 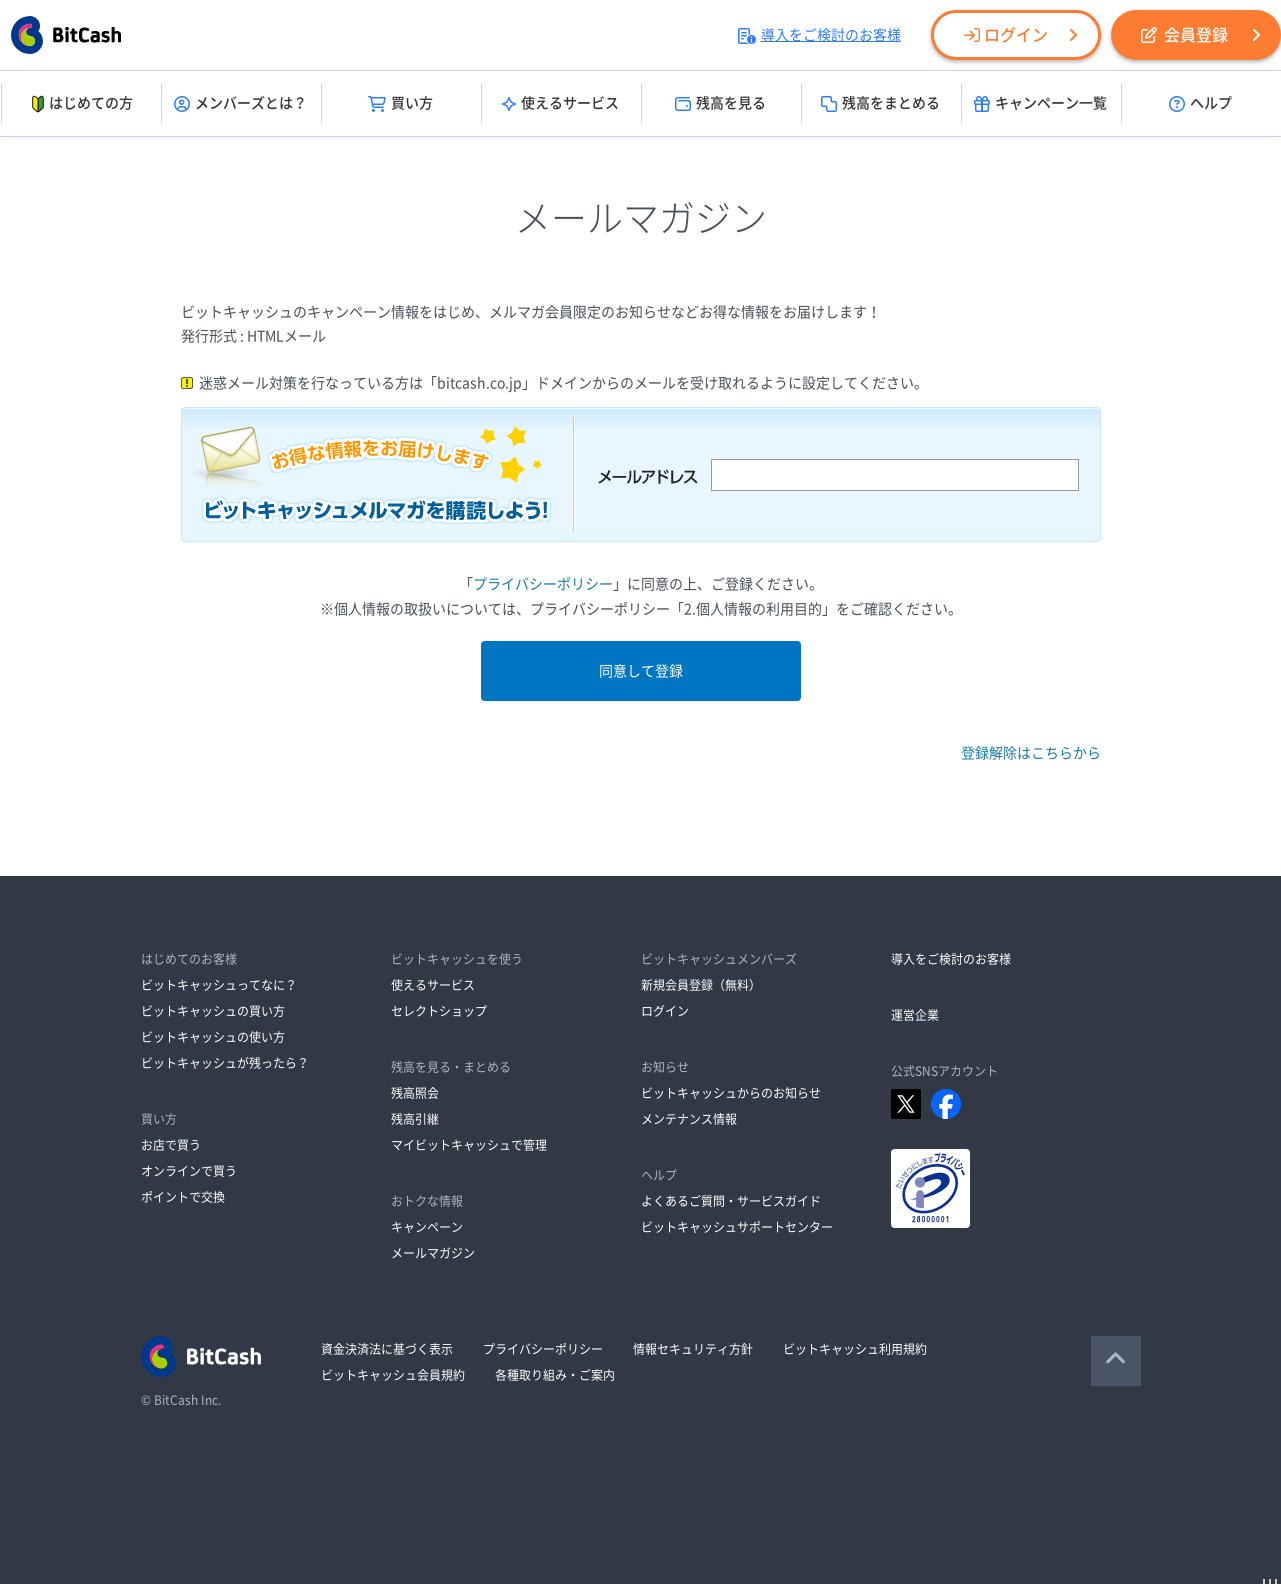 I want to click on 運営企業, so click(x=915, y=1015).